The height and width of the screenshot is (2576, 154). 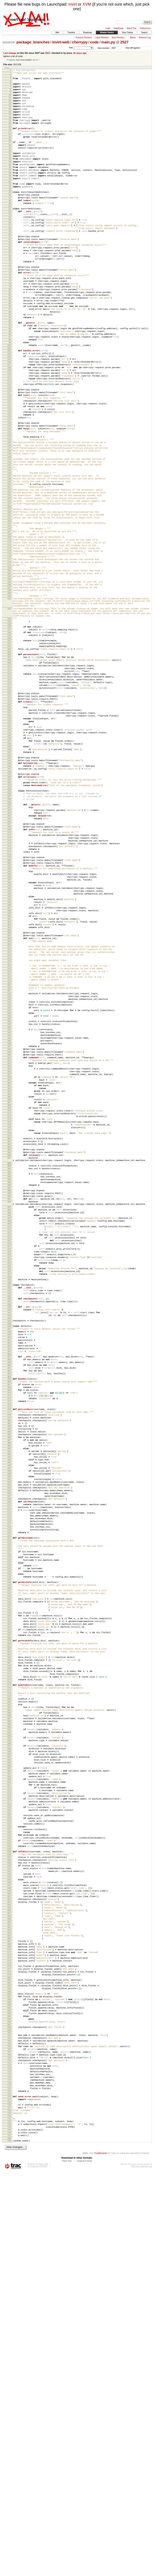 I want to click on 215, so click(x=9, y=799).